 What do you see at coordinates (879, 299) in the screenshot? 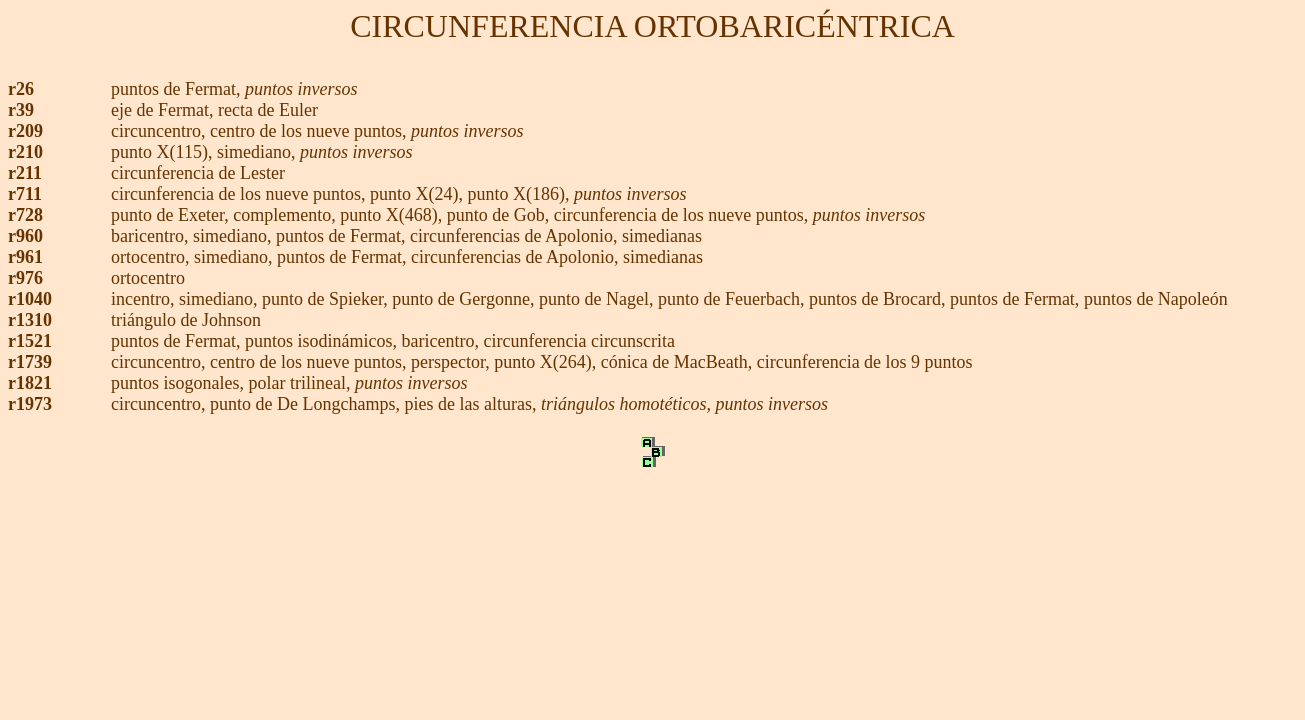
I see `puntos de Brocard,` at bounding box center [879, 299].